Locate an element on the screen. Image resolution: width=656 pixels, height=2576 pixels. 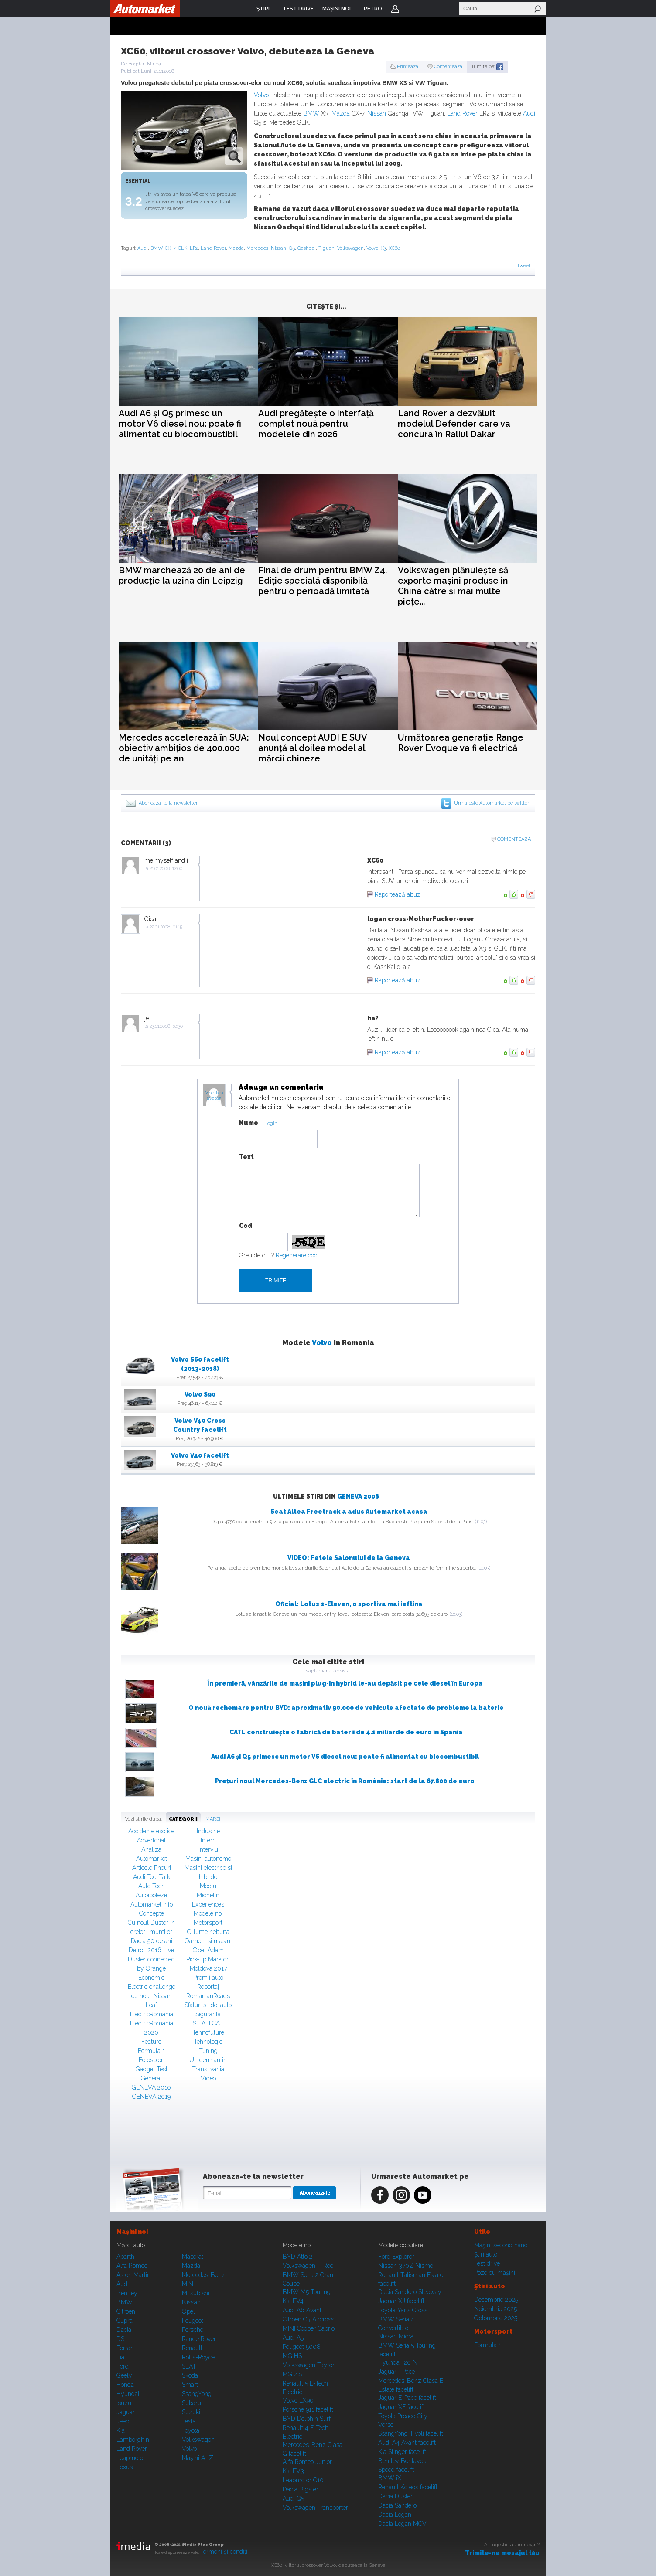
Renault is located at coordinates (192, 2348).